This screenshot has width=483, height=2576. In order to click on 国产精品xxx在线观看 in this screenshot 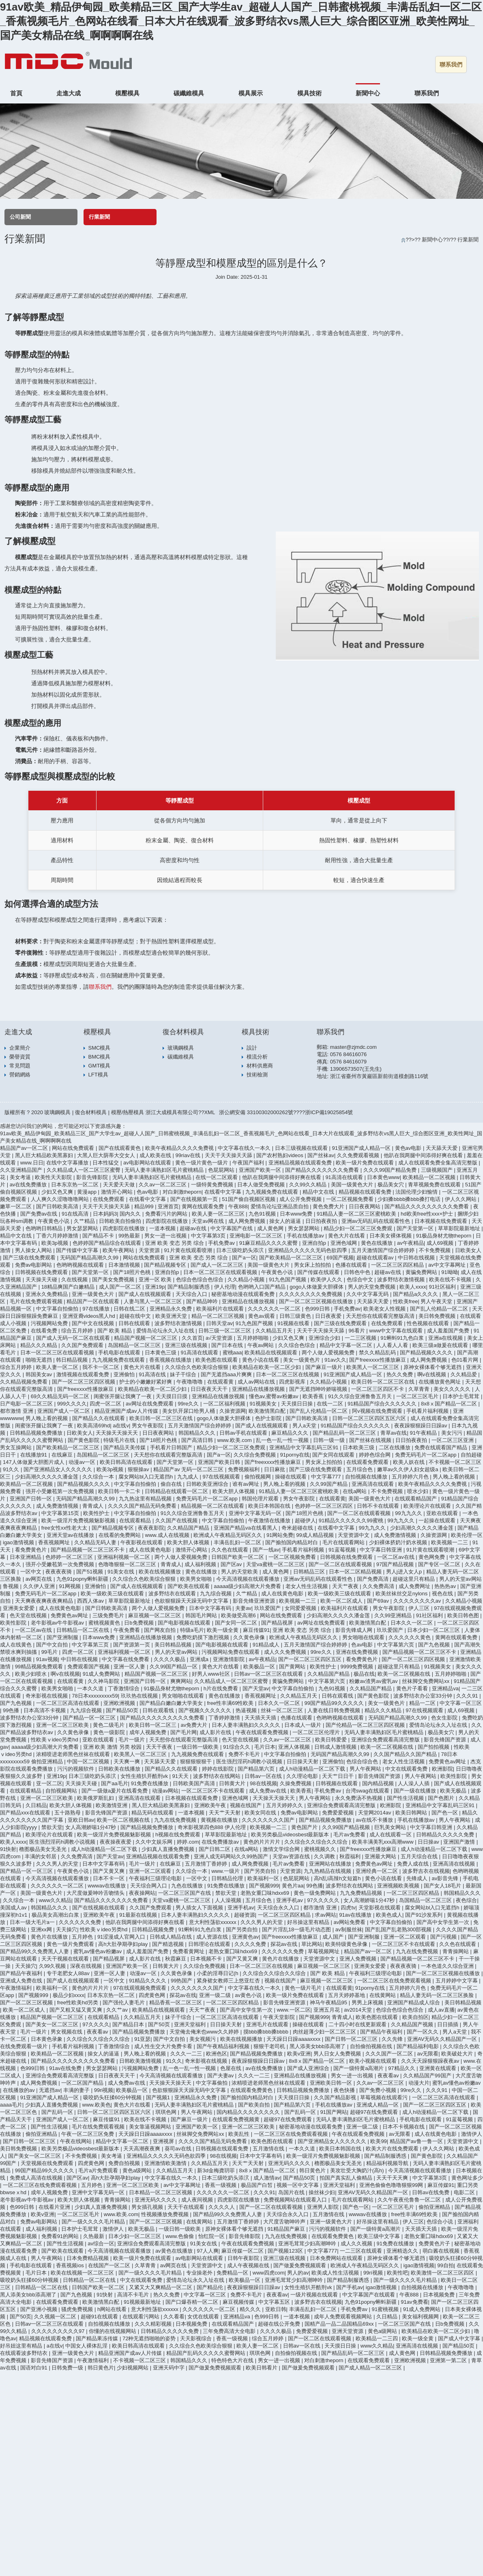, I will do `click(26, 1813)`.